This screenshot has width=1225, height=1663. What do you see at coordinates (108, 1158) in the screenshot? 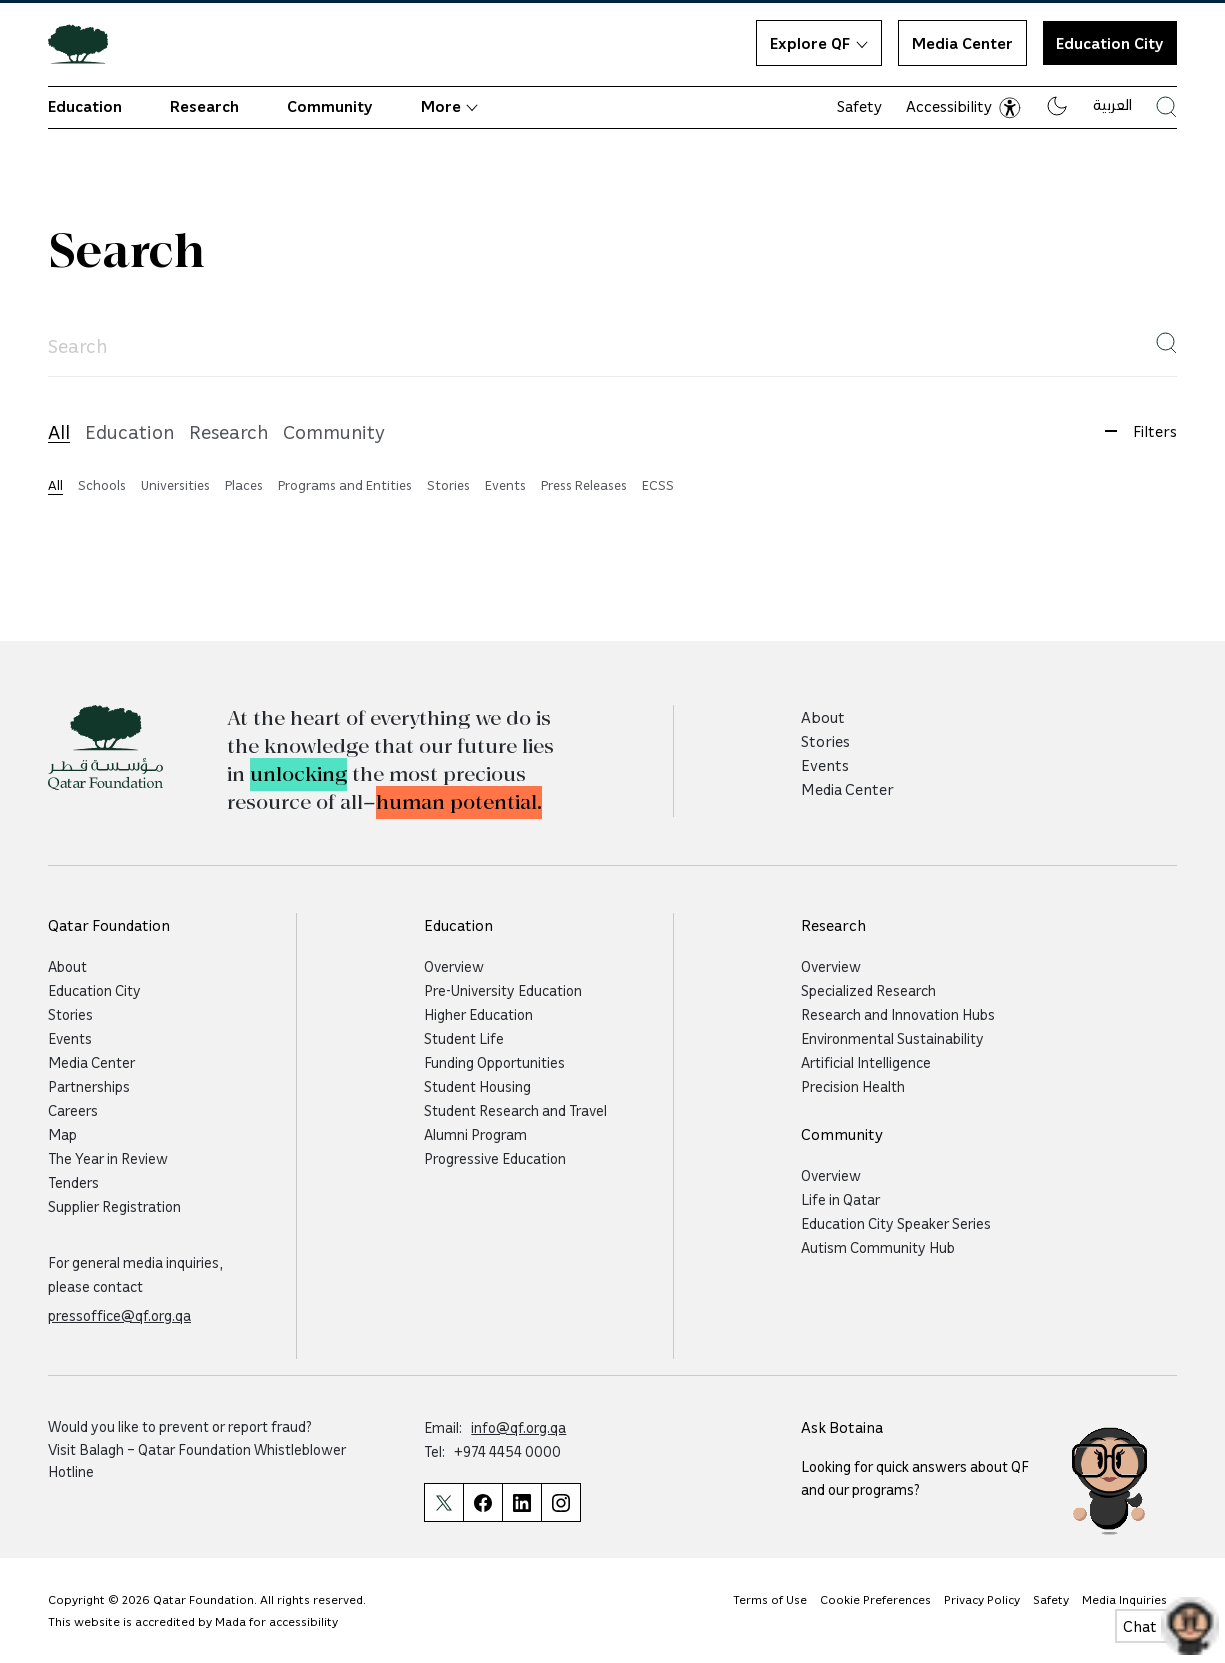
I see `The Year in Review` at bounding box center [108, 1158].